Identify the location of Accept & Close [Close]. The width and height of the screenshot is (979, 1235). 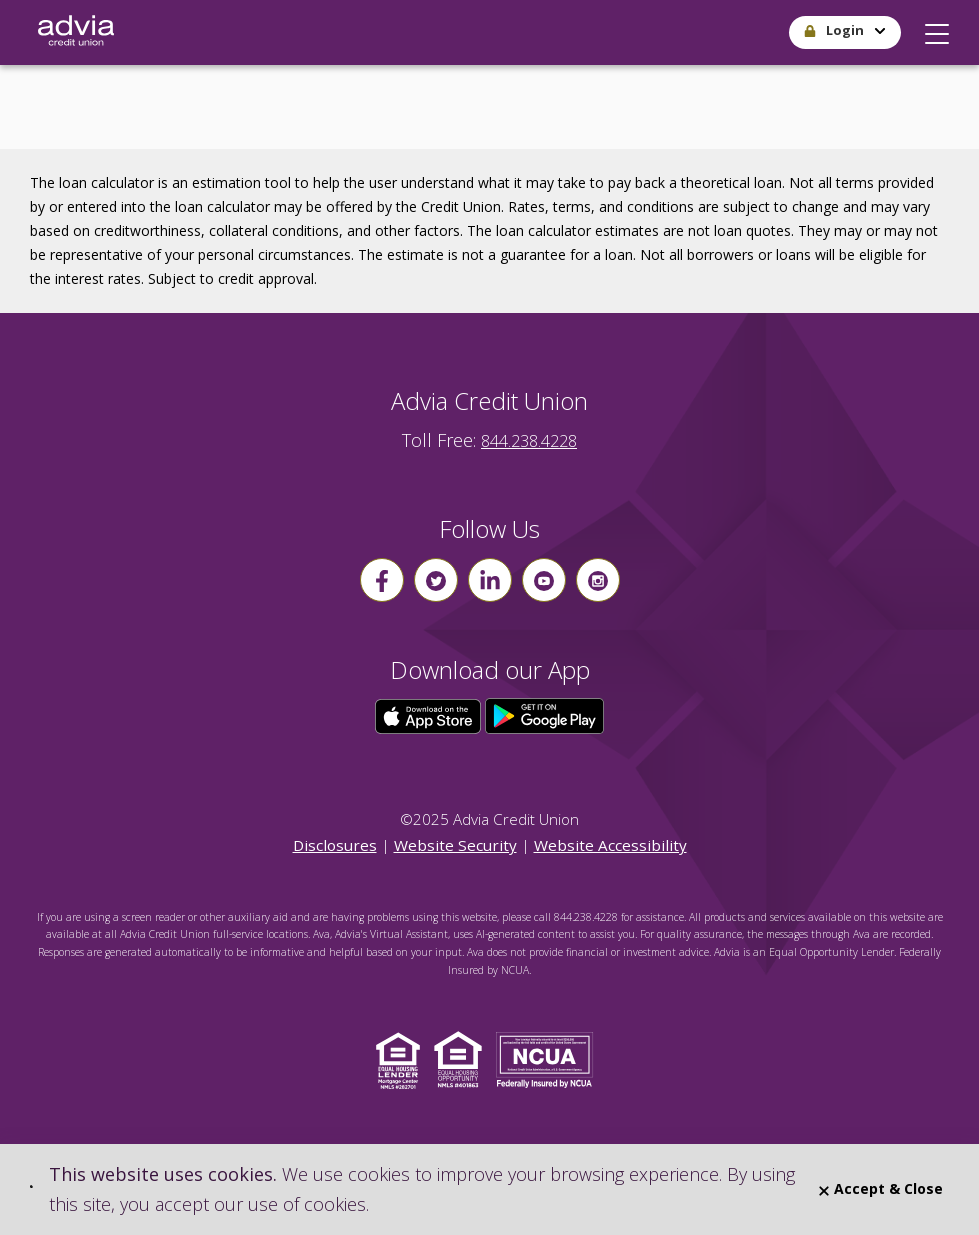
(881, 1188).